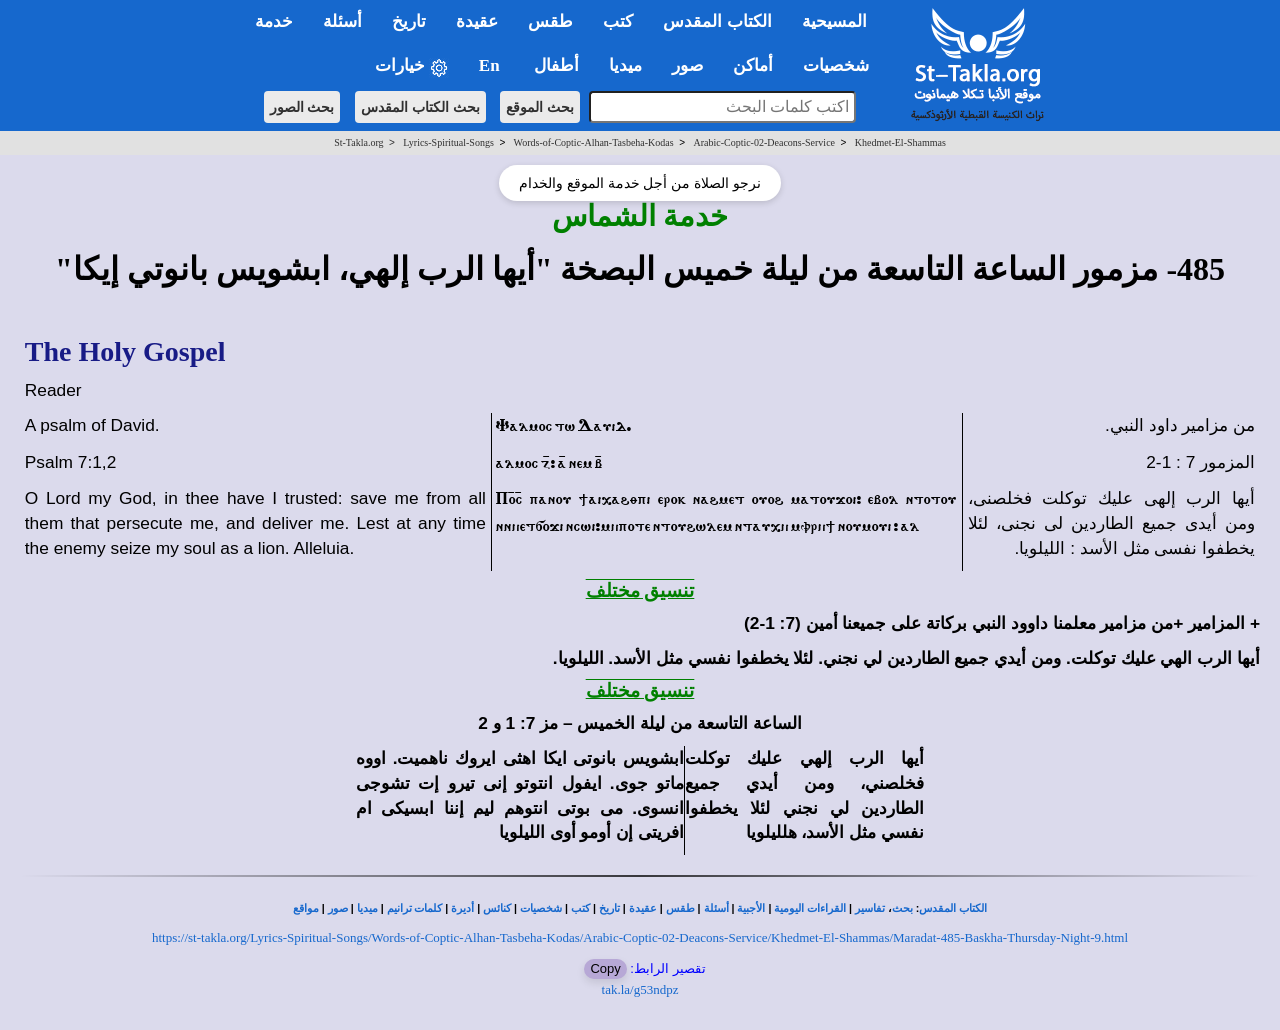 Image resolution: width=1280 pixels, height=1030 pixels. What do you see at coordinates (594, 142) in the screenshot?
I see `Words-of-Coptic-Alhan-Tasbeha-Kodas` at bounding box center [594, 142].